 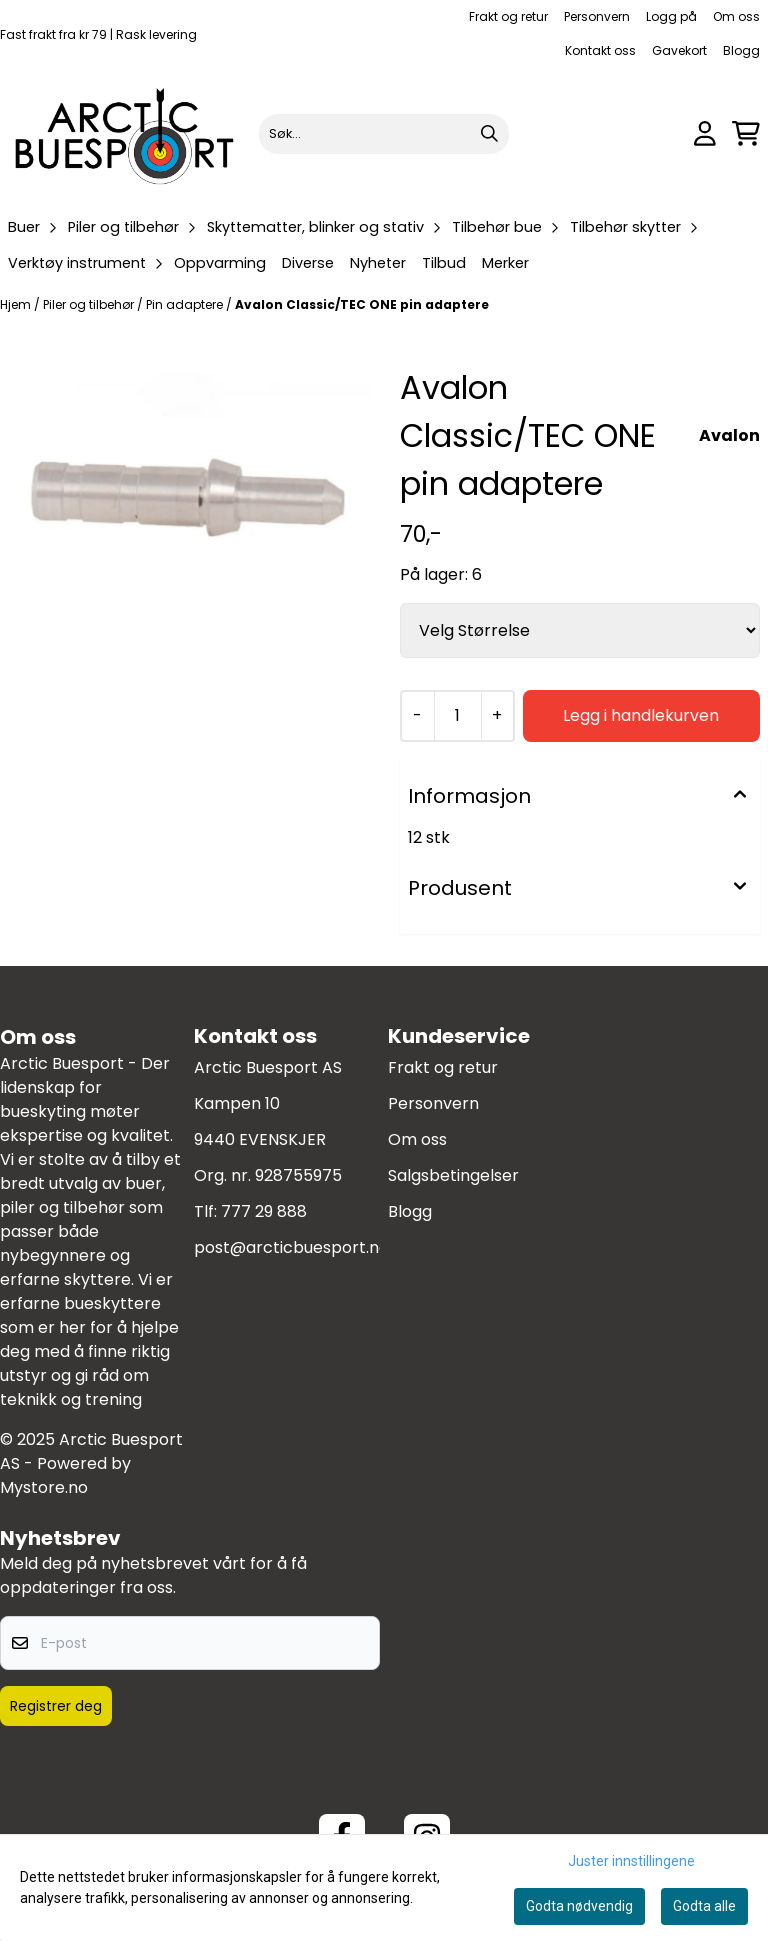 I want to click on [Quantity], so click(x=457, y=716).